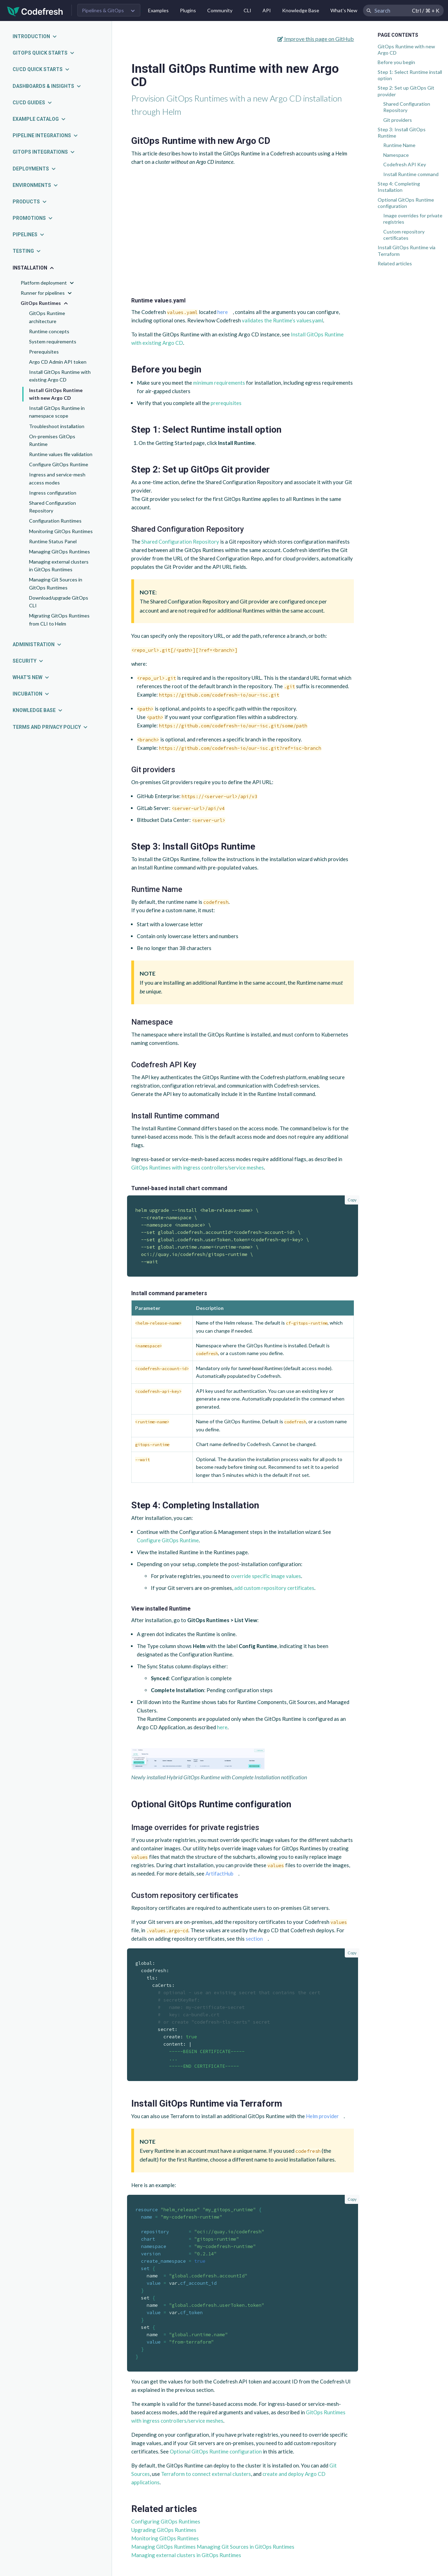  What do you see at coordinates (58, 464) in the screenshot?
I see `Configure GitOps Runtime` at bounding box center [58, 464].